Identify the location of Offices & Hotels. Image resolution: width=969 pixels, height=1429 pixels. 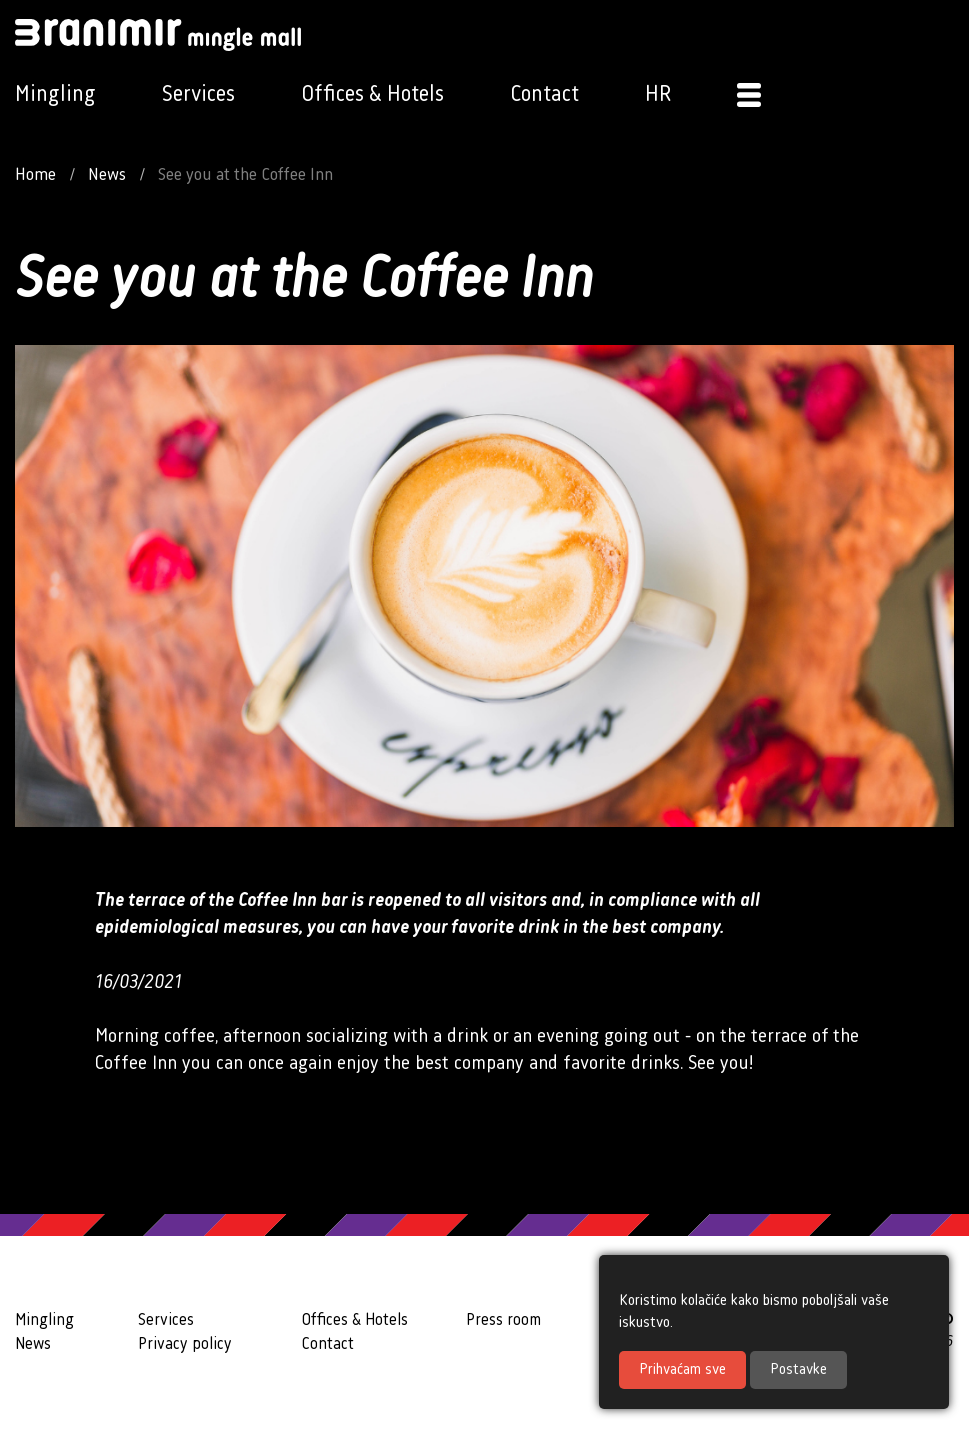
(372, 94).